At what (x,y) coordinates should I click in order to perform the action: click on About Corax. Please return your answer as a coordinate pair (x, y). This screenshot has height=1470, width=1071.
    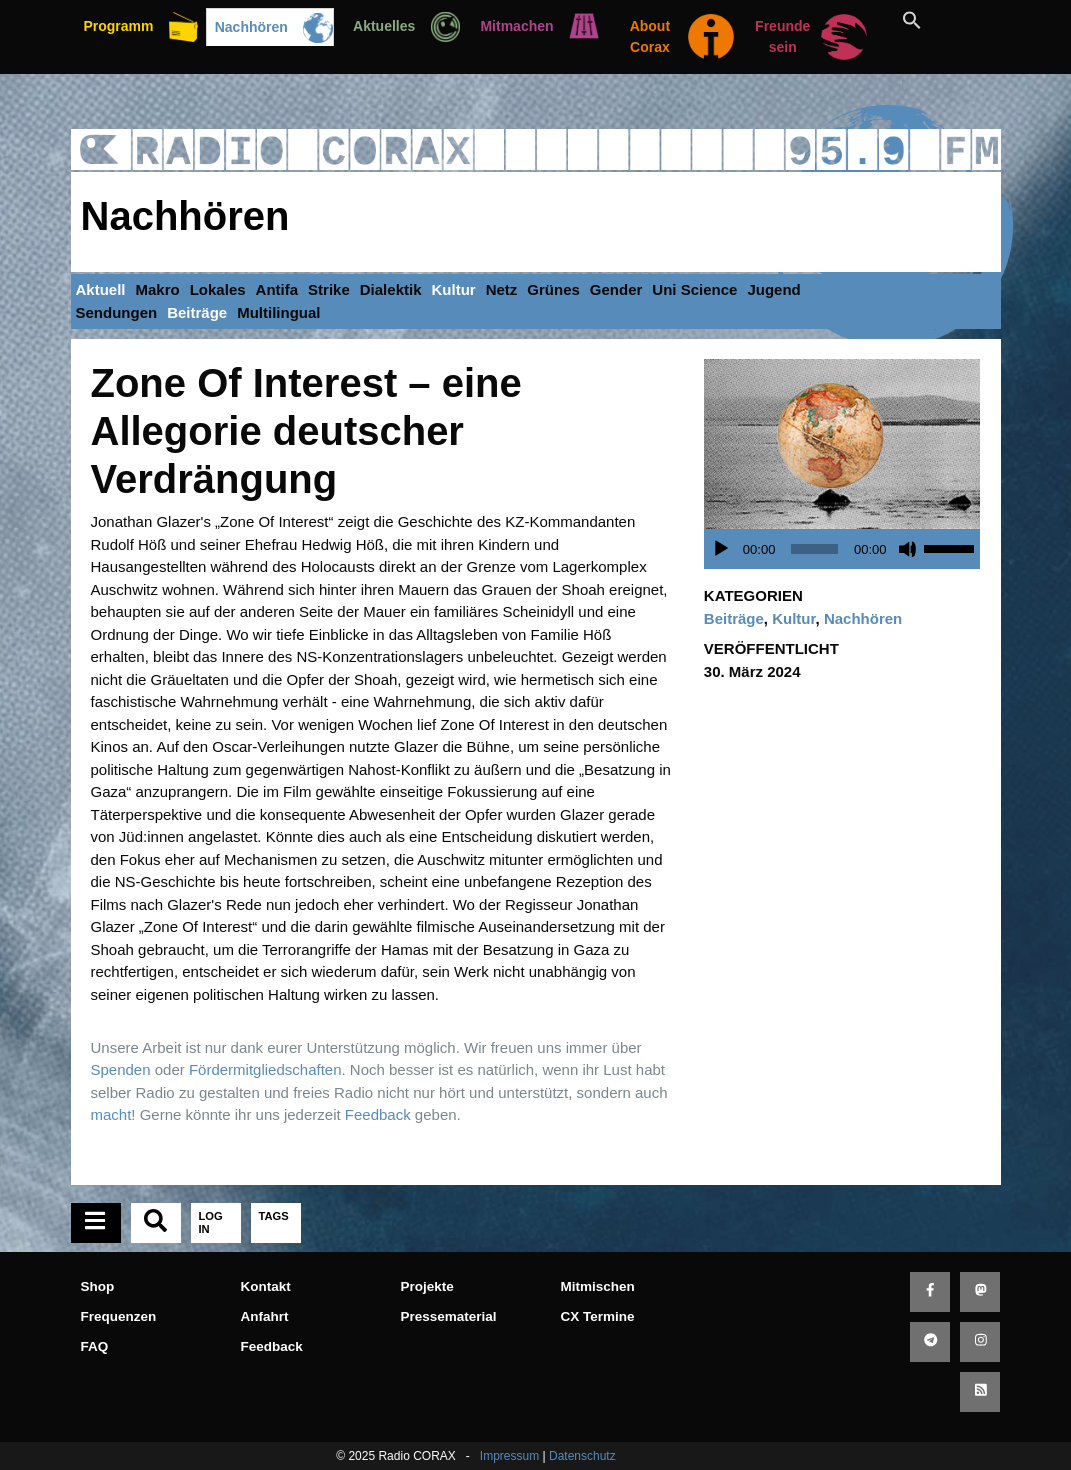
    Looking at the image, I should click on (650, 36).